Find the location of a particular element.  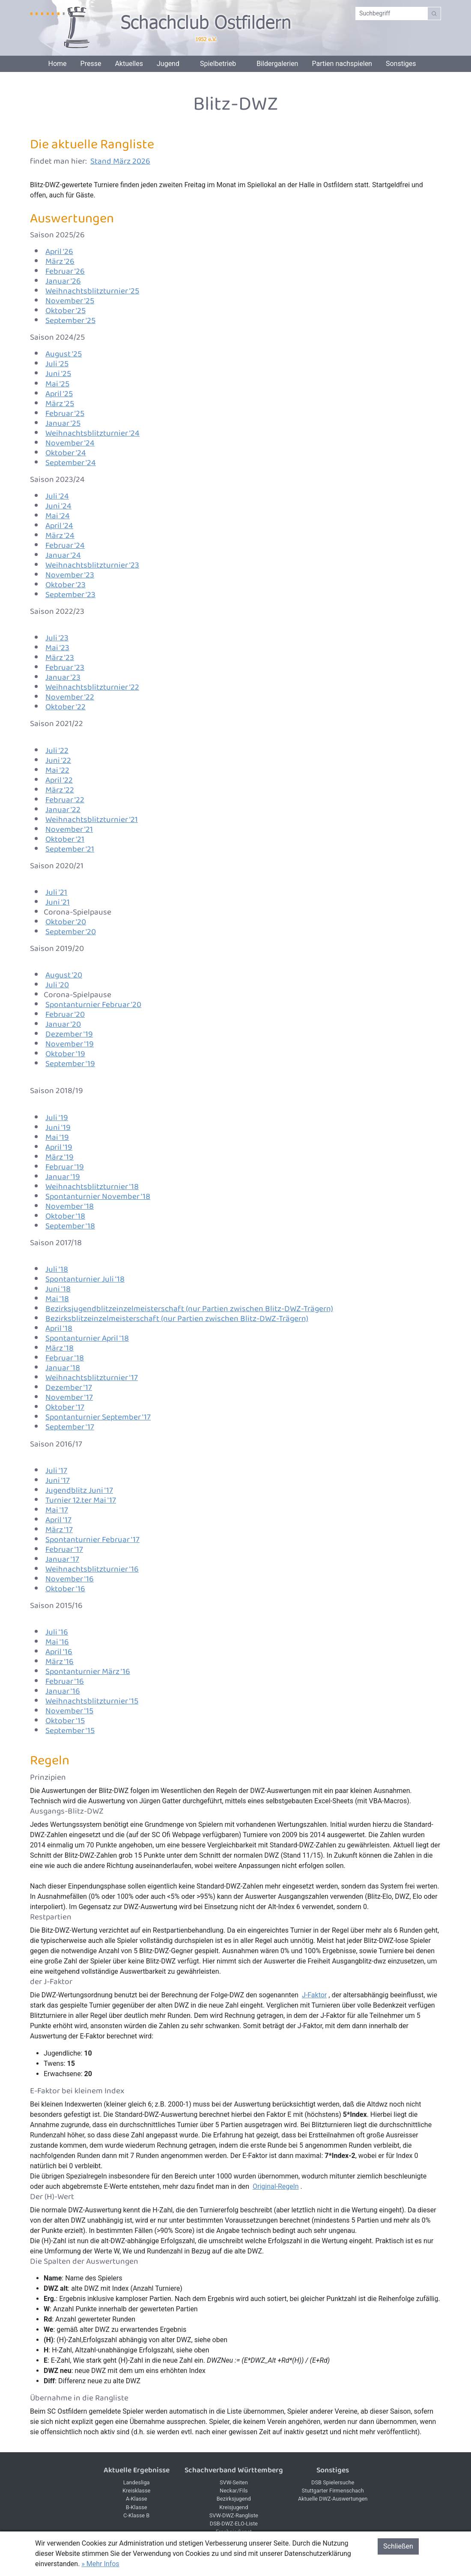

April '25 is located at coordinates (59, 393).